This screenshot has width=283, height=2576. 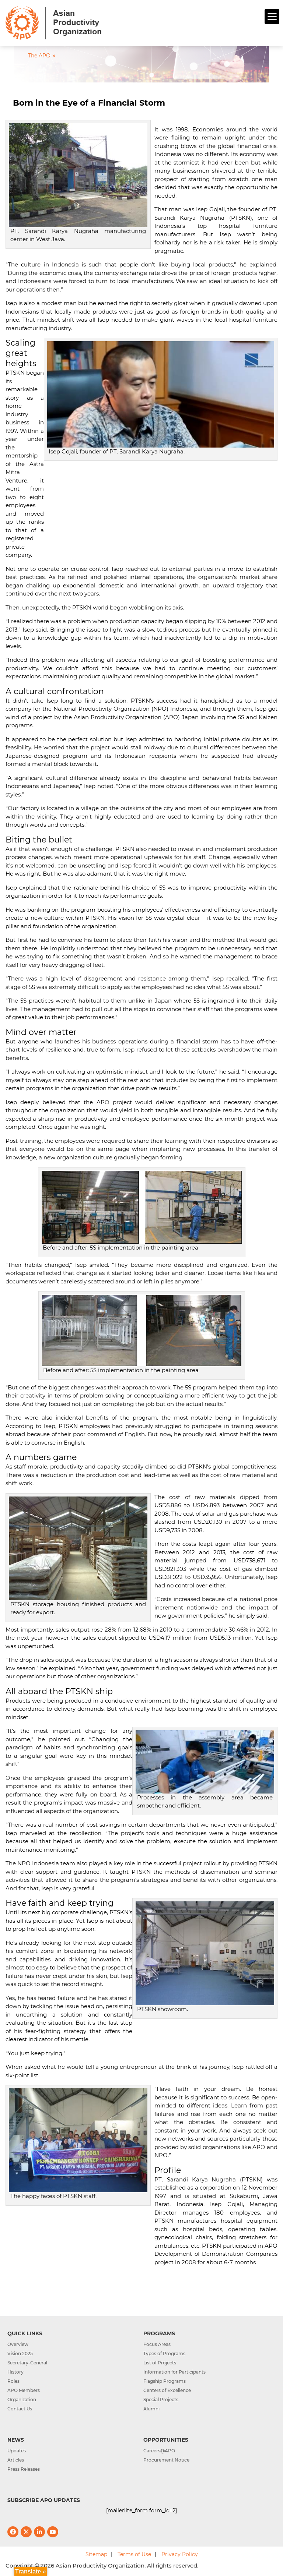 I want to click on History, so click(x=15, y=2372).